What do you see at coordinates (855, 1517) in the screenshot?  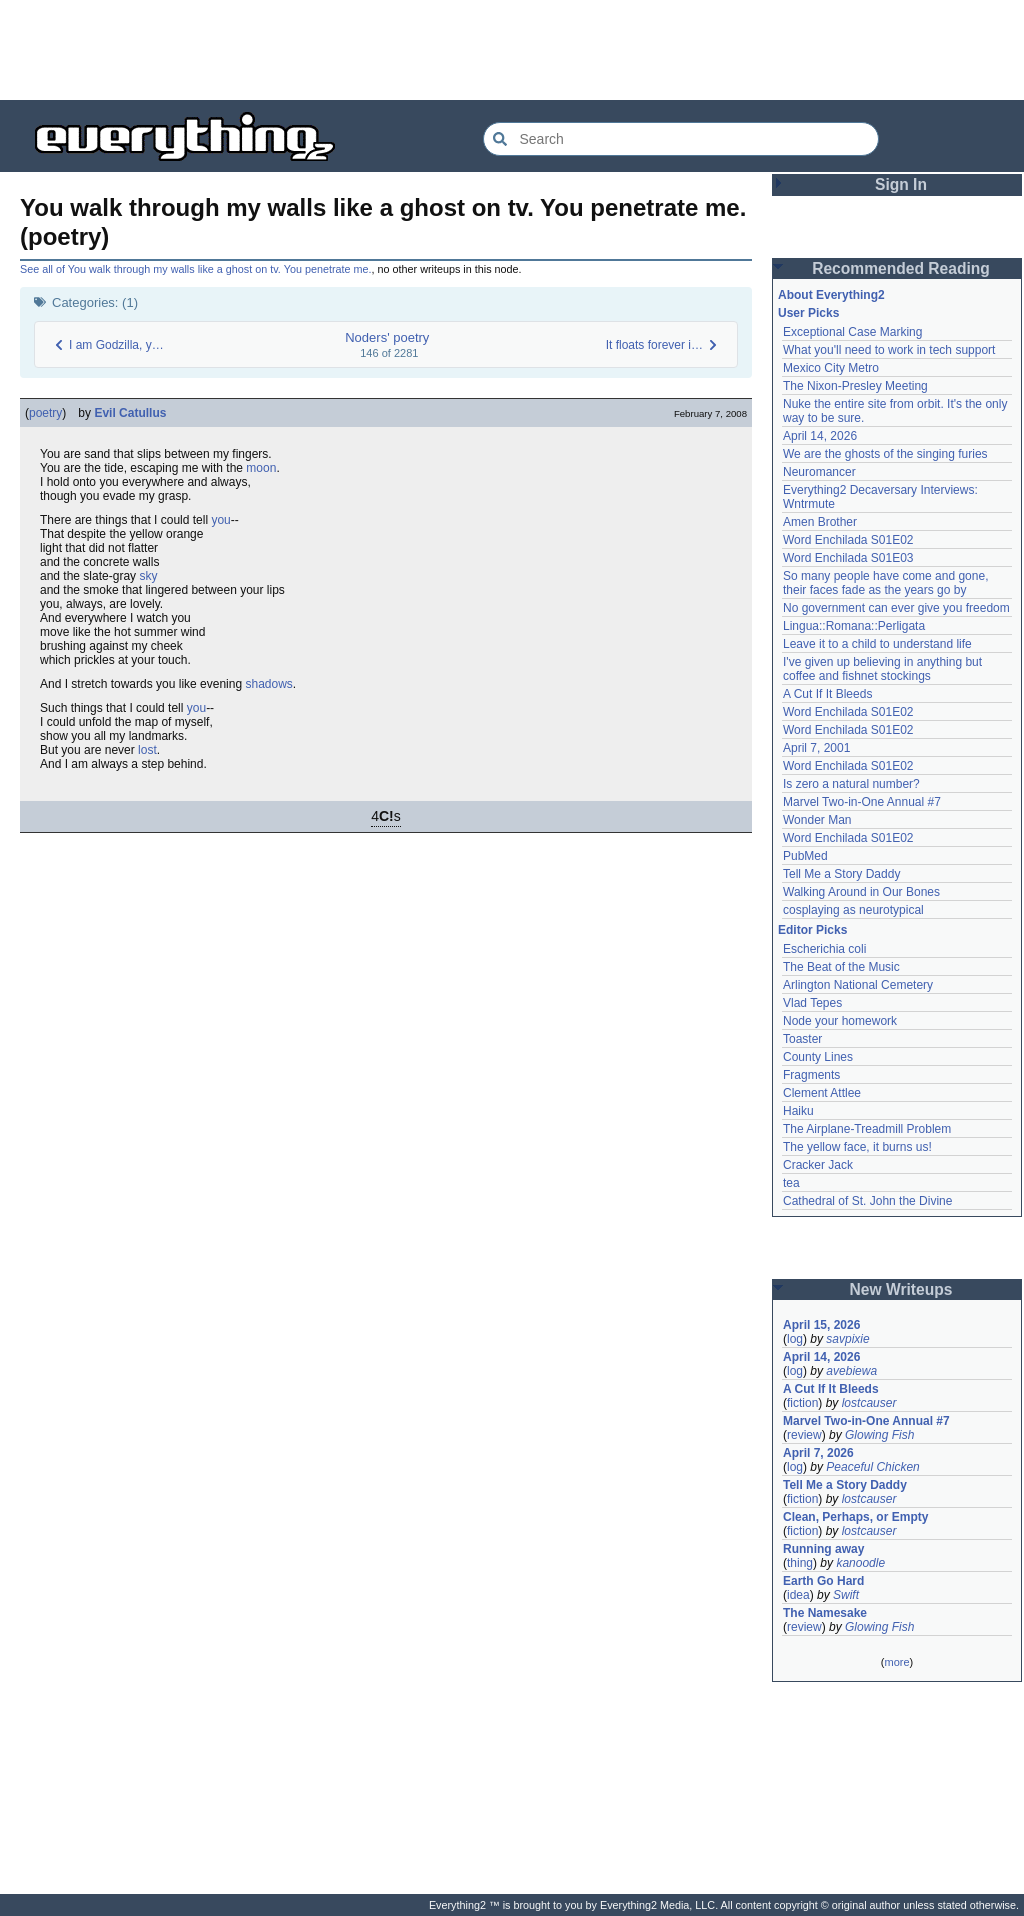 I see `Clean, Perhaps, or Empty` at bounding box center [855, 1517].